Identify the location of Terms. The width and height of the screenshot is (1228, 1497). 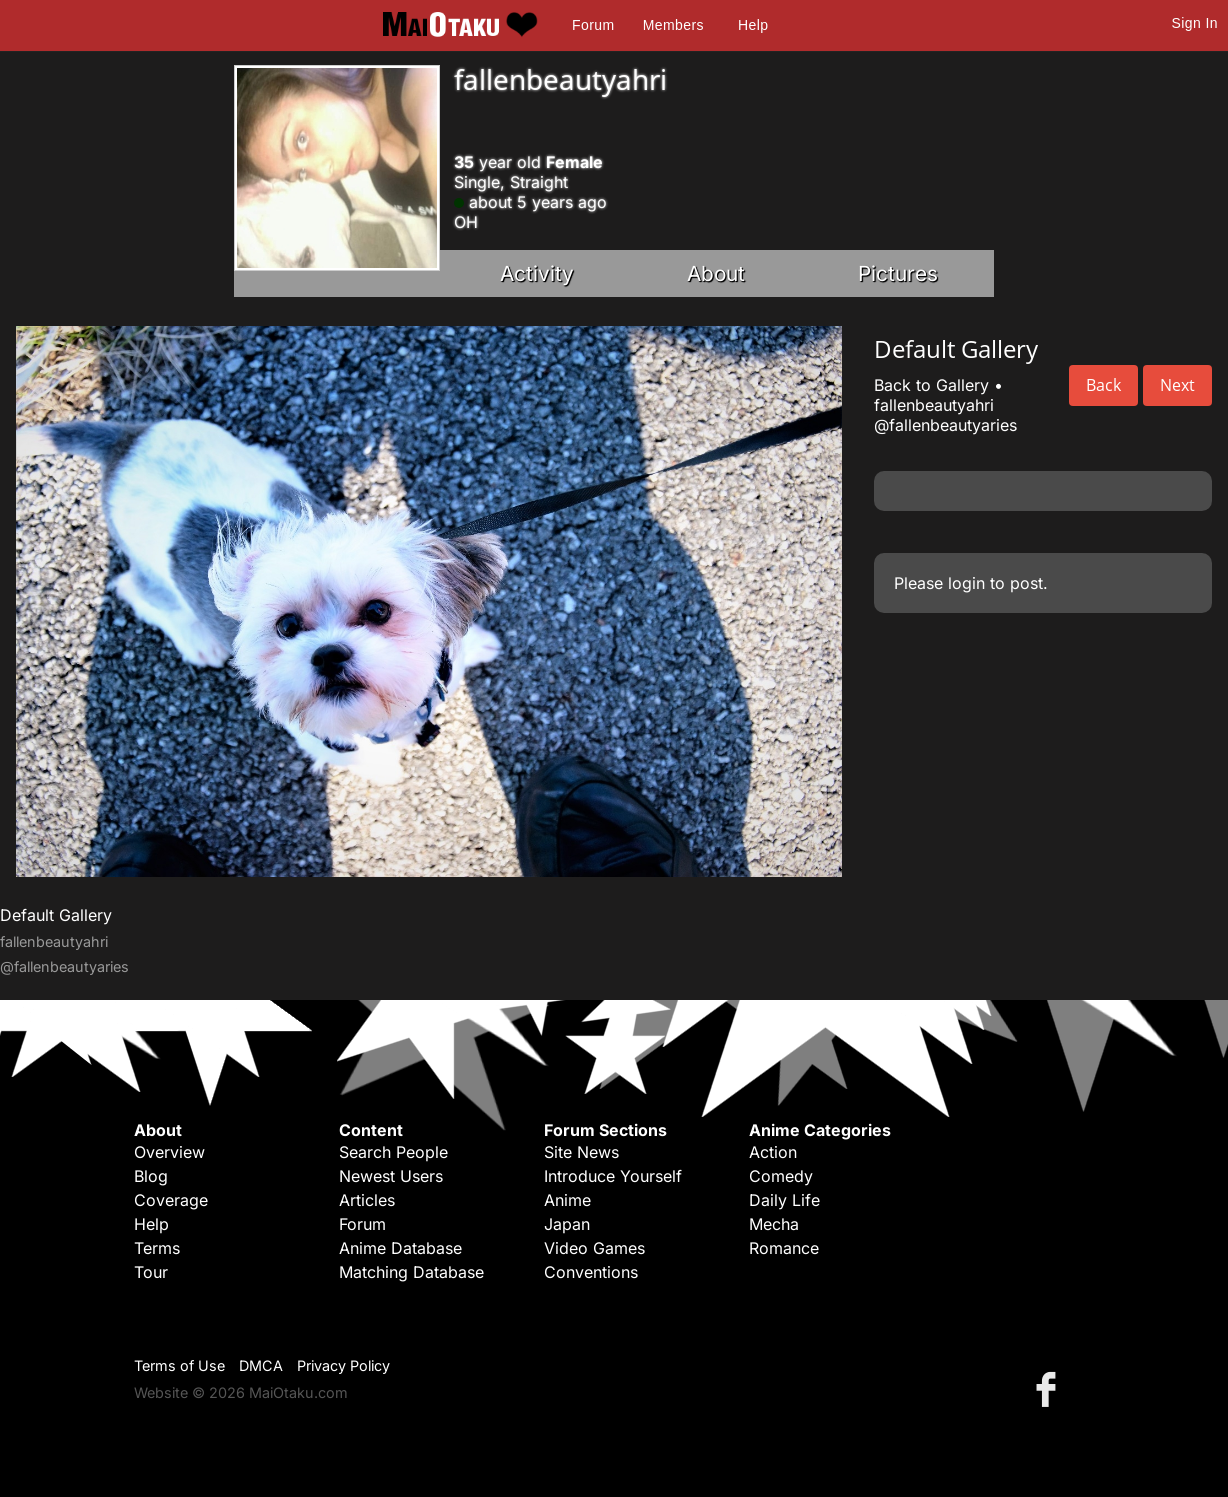
(157, 1248).